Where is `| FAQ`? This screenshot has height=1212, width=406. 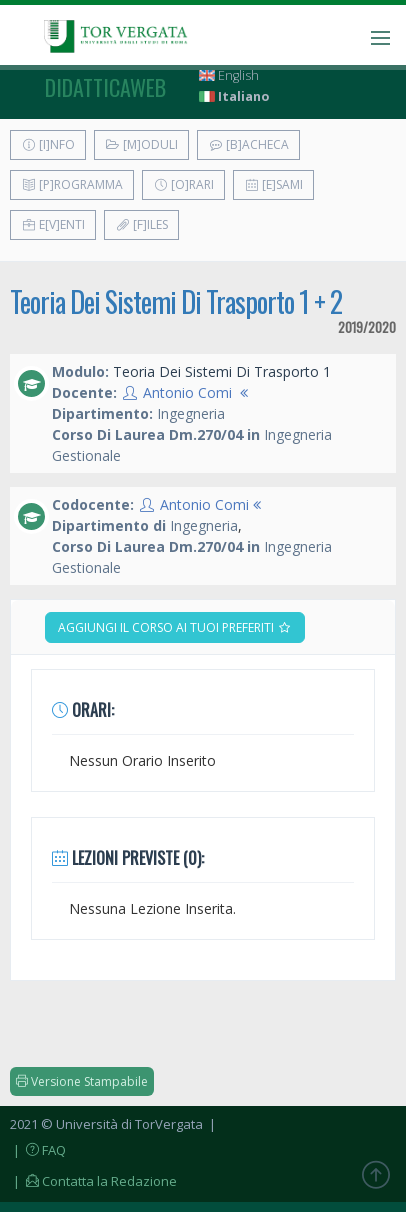
| FAQ is located at coordinates (38, 1150).